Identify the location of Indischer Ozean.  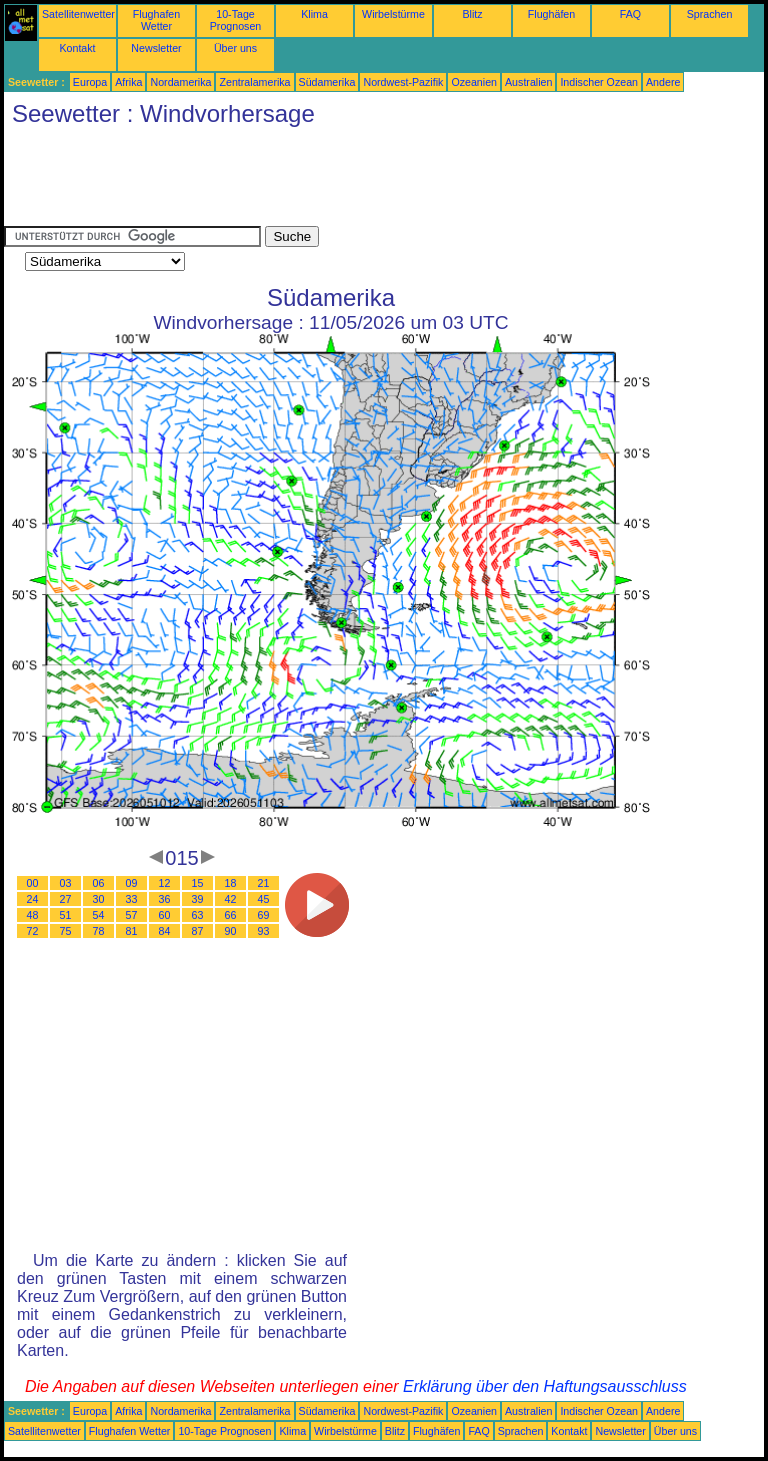
(599, 82).